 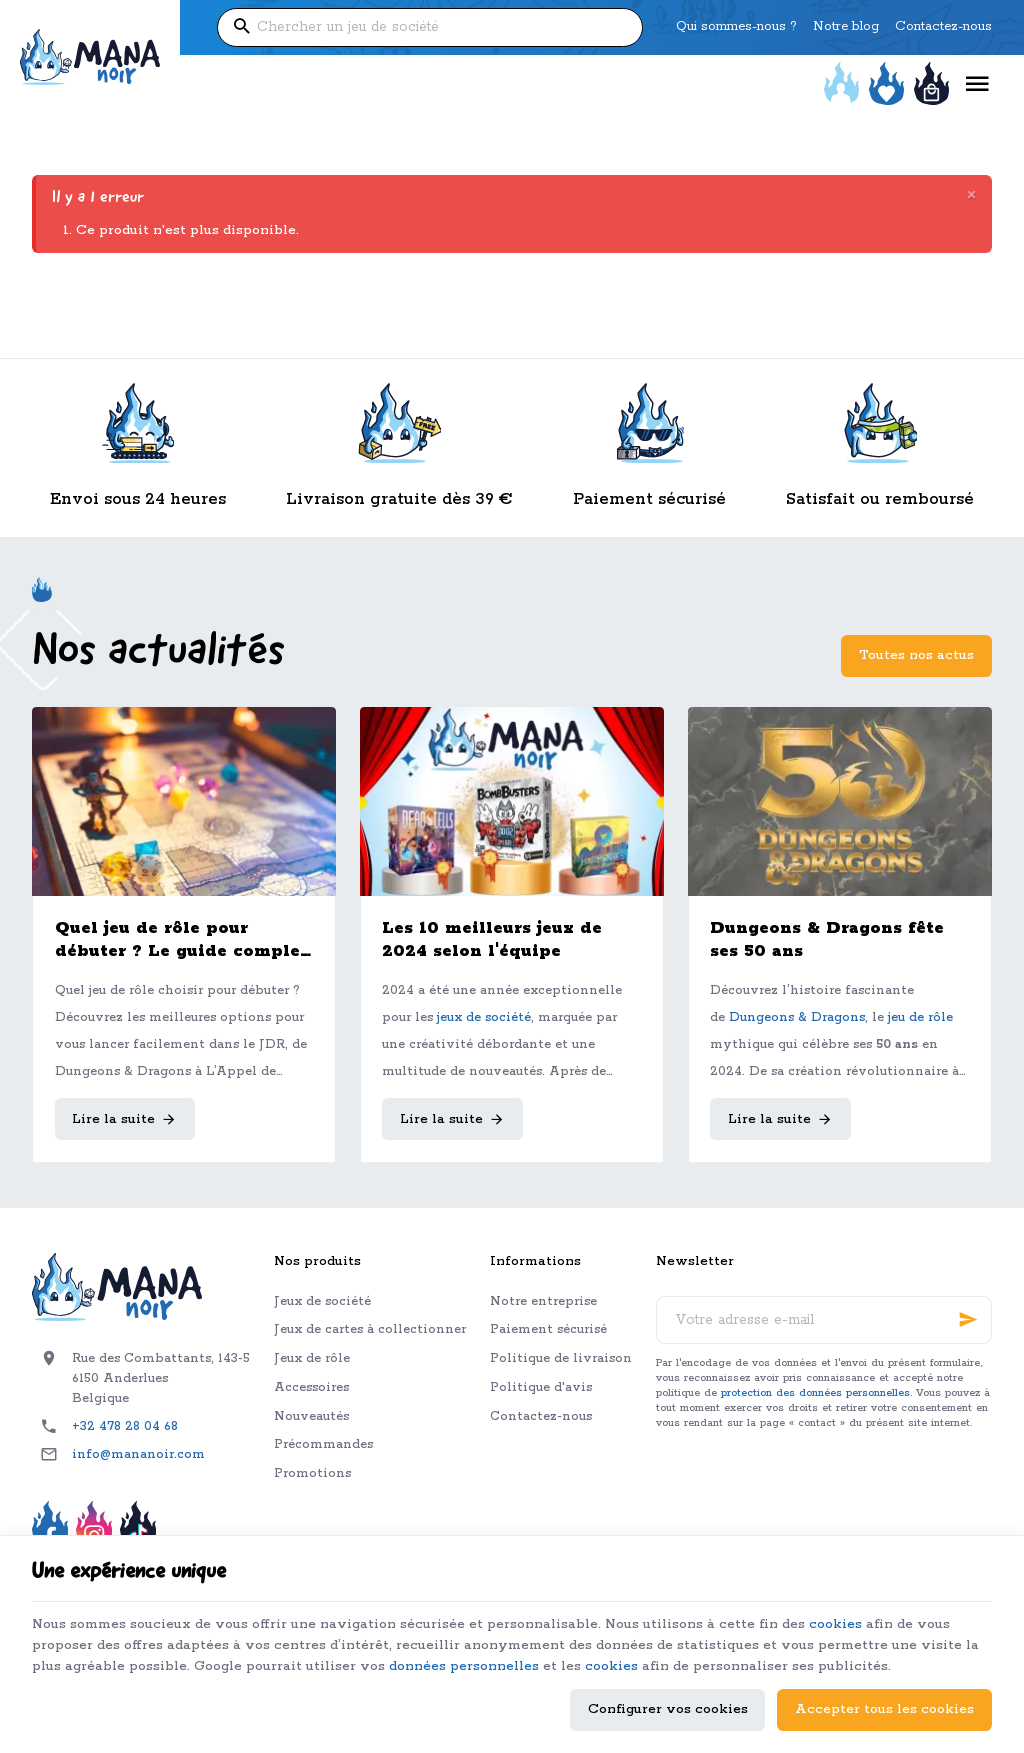 I want to click on jeux de société, so click(x=484, y=1017).